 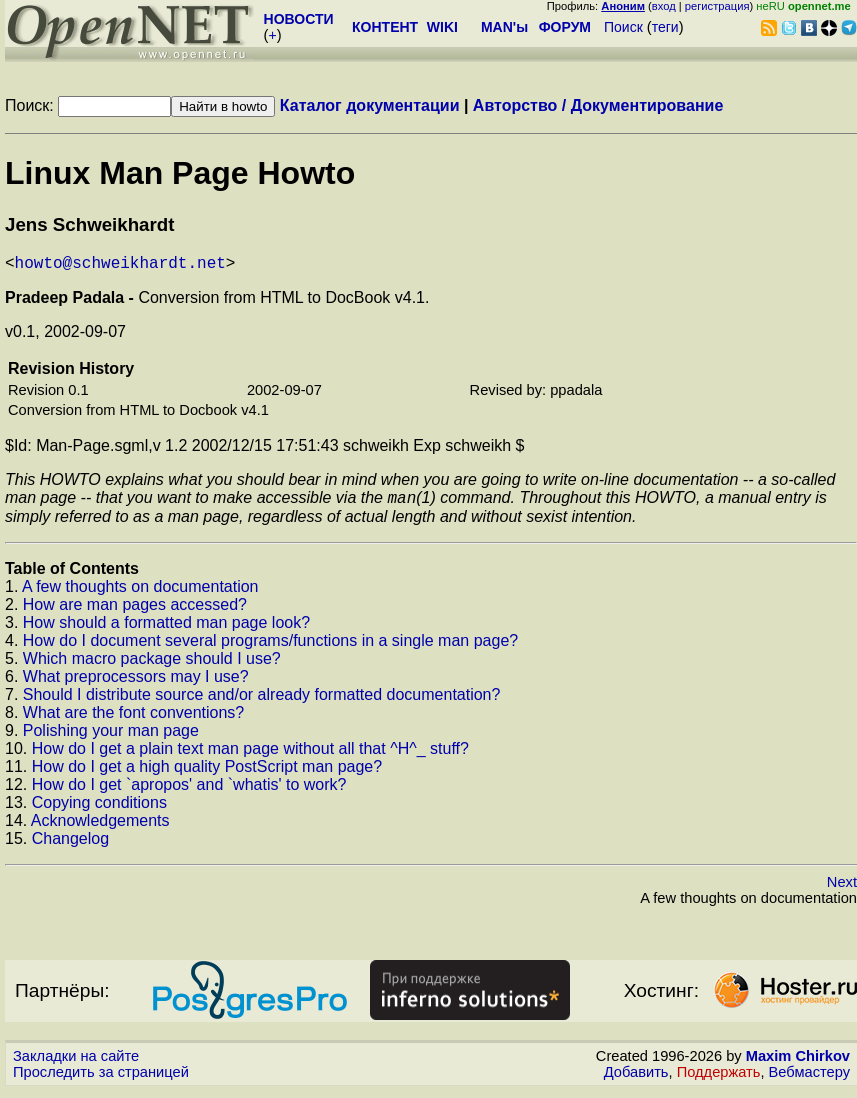 I want to click on How do I document several programs/functions in a single man page?, so click(x=270, y=647).